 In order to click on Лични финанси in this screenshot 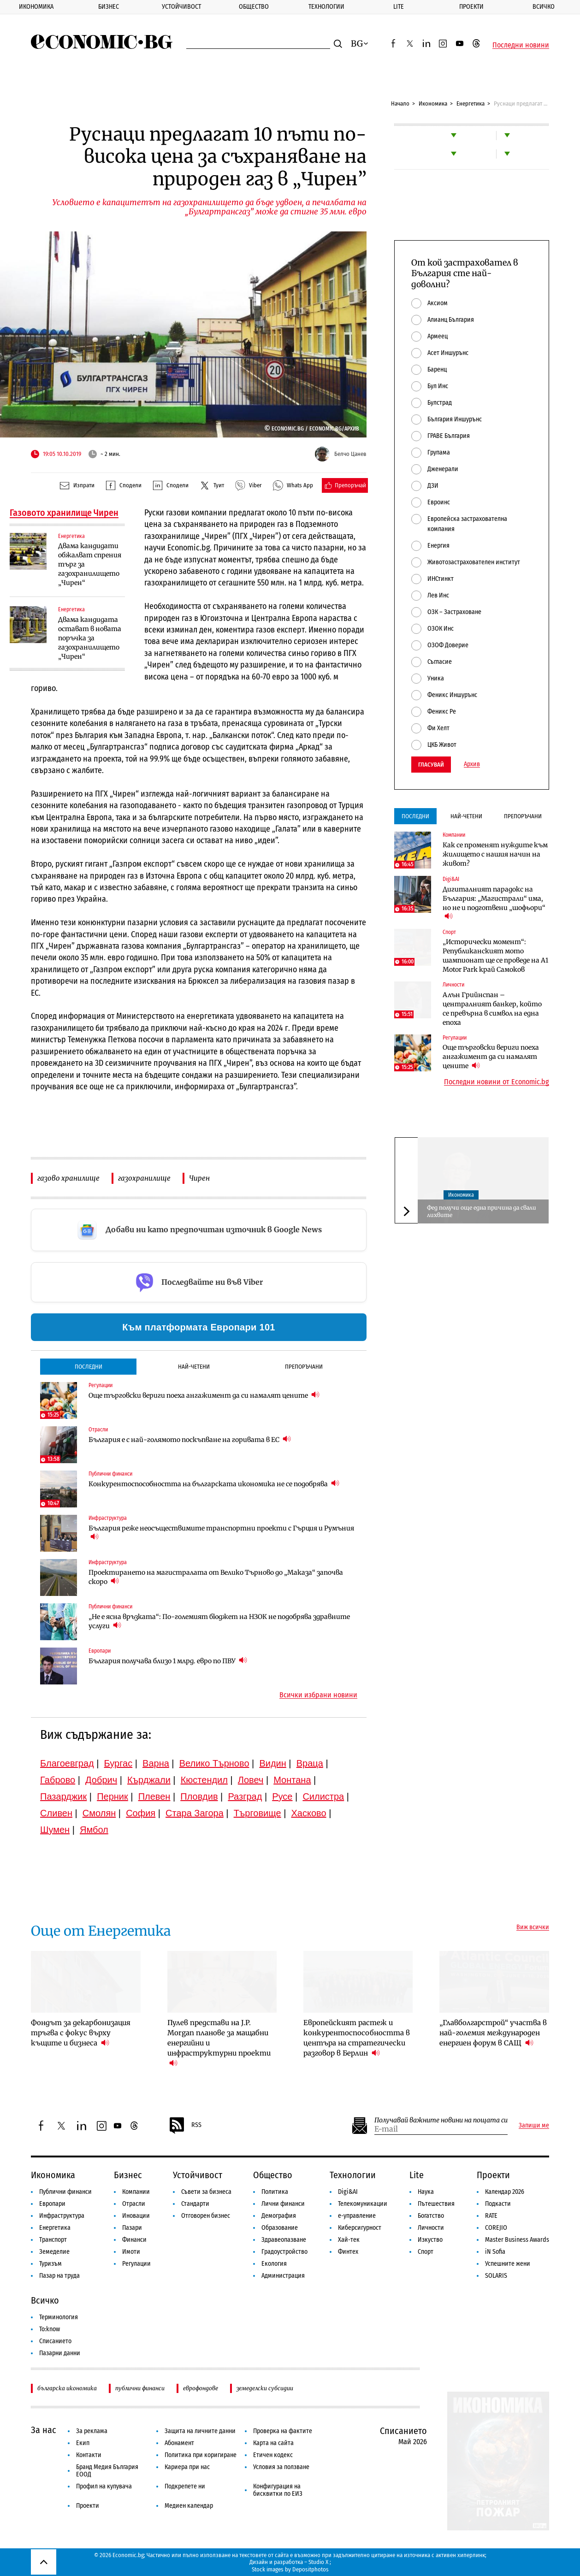, I will do `click(283, 2204)`.